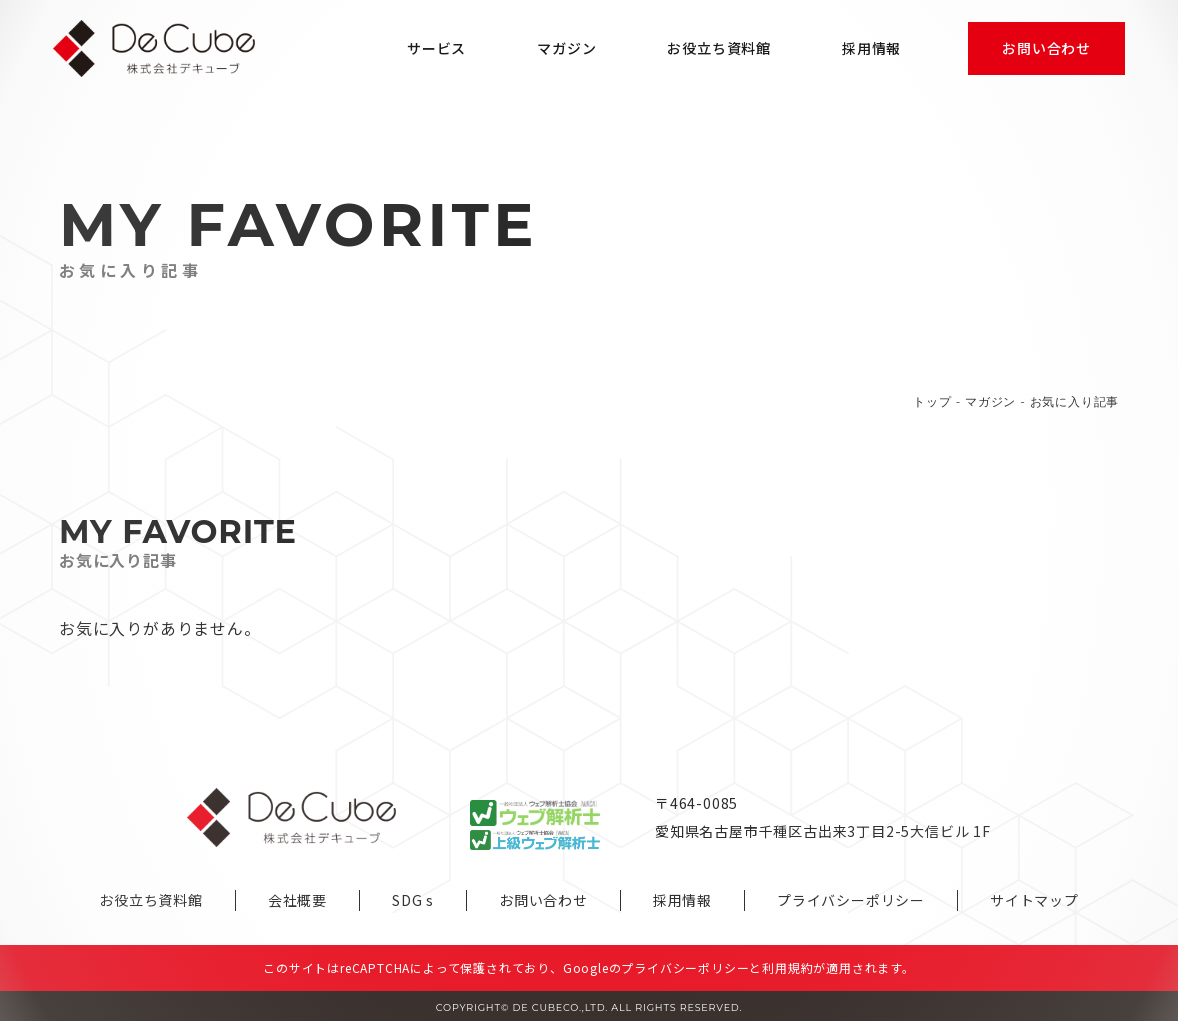 This screenshot has width=1178, height=1021. Describe the element at coordinates (990, 401) in the screenshot. I see `マガジン` at that location.